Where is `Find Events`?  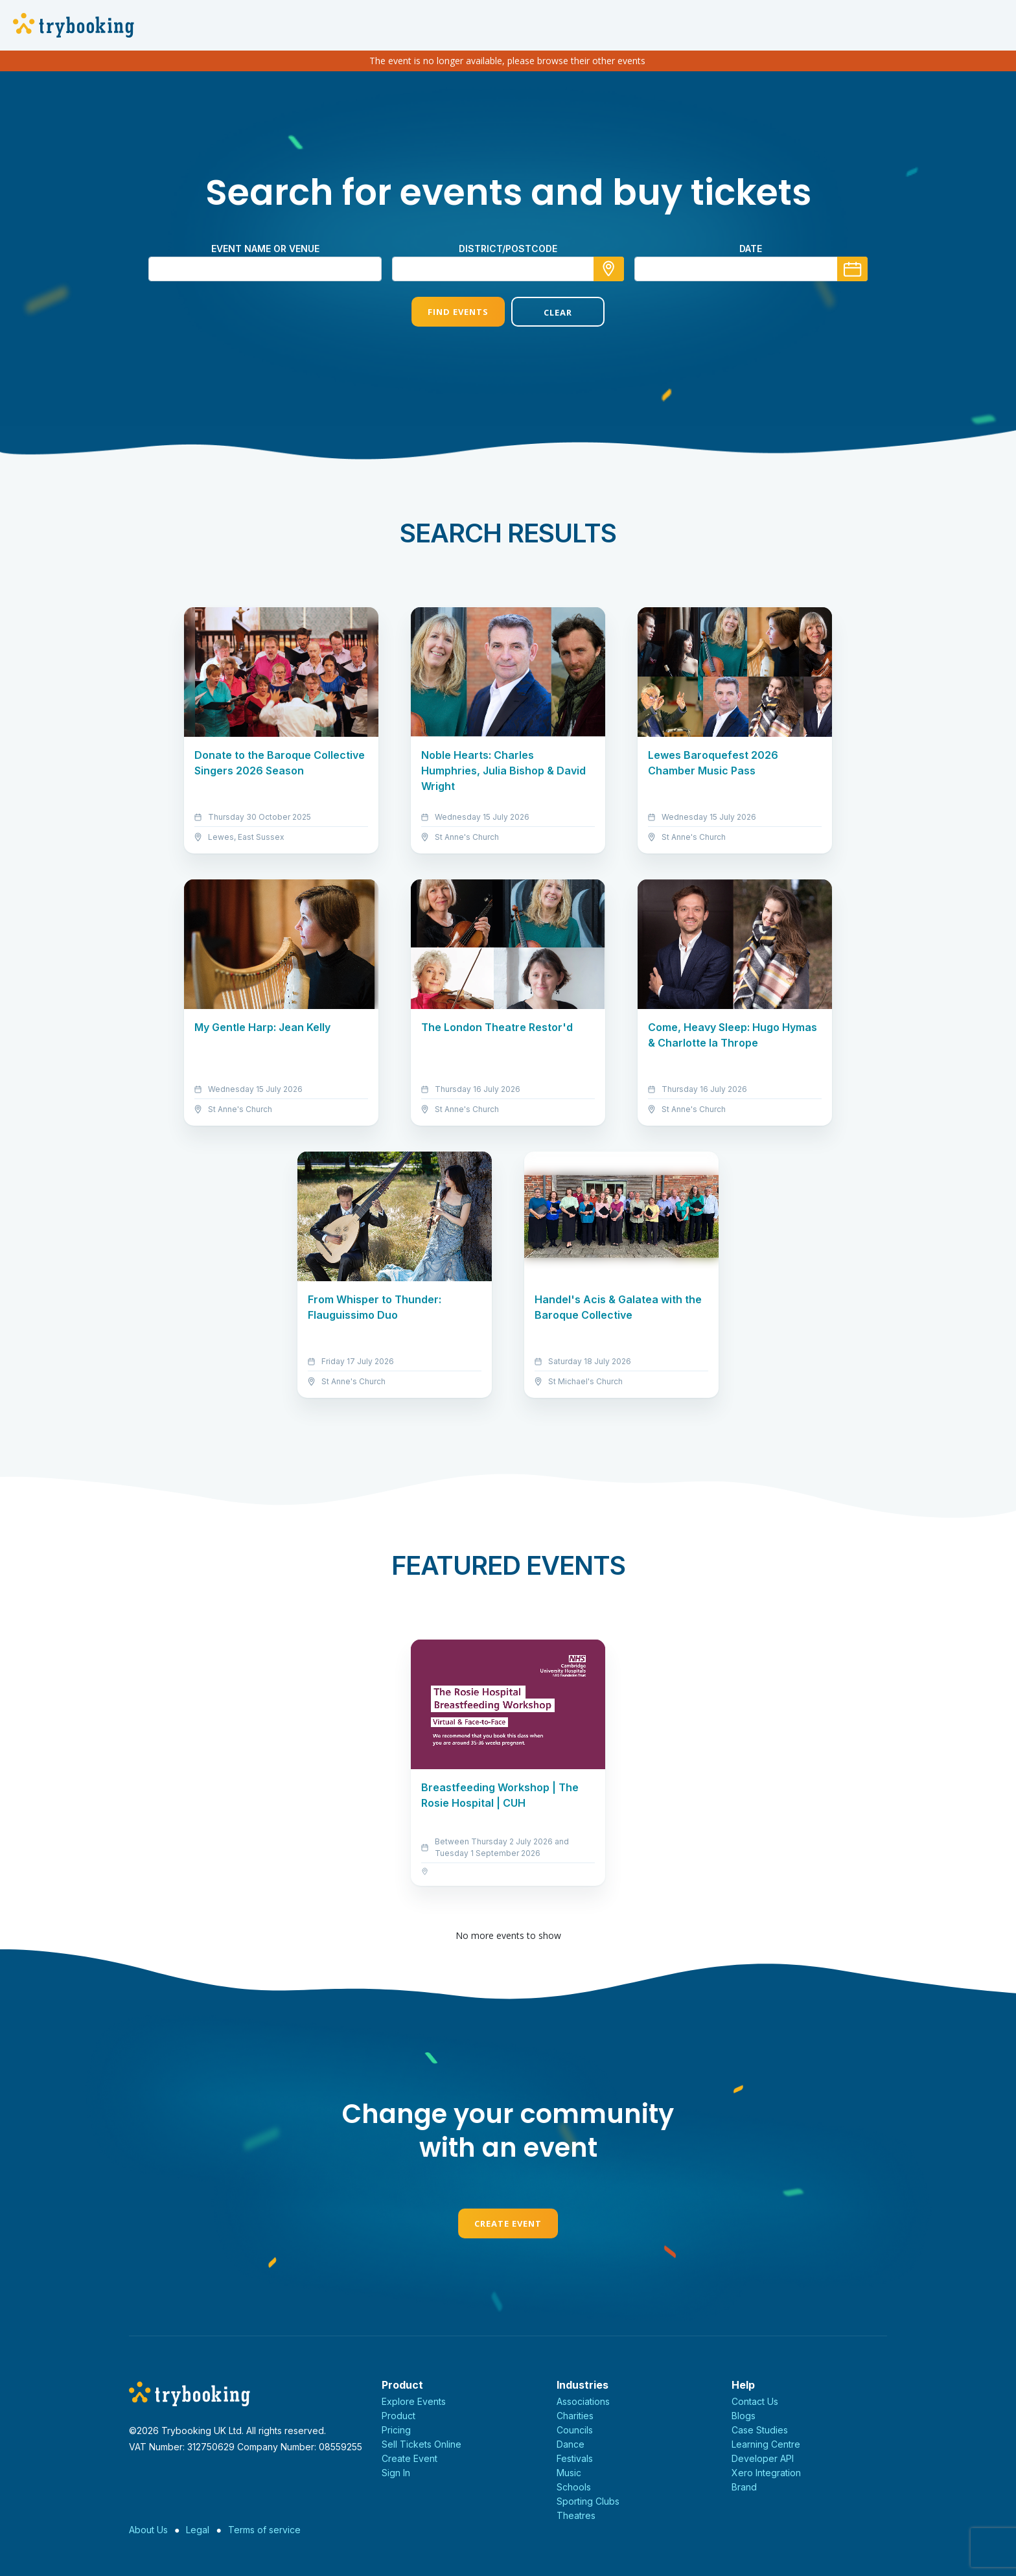
Find Events is located at coordinates (458, 312).